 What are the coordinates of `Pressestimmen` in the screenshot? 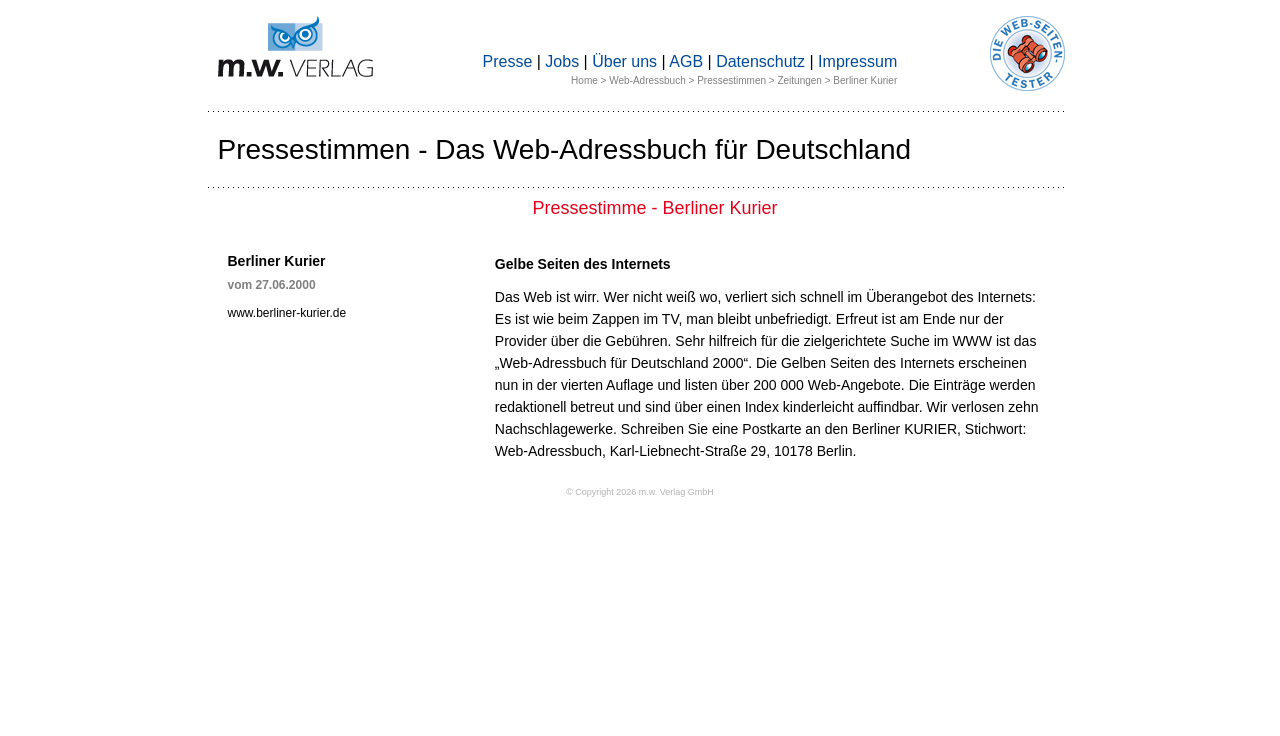 It's located at (731, 80).